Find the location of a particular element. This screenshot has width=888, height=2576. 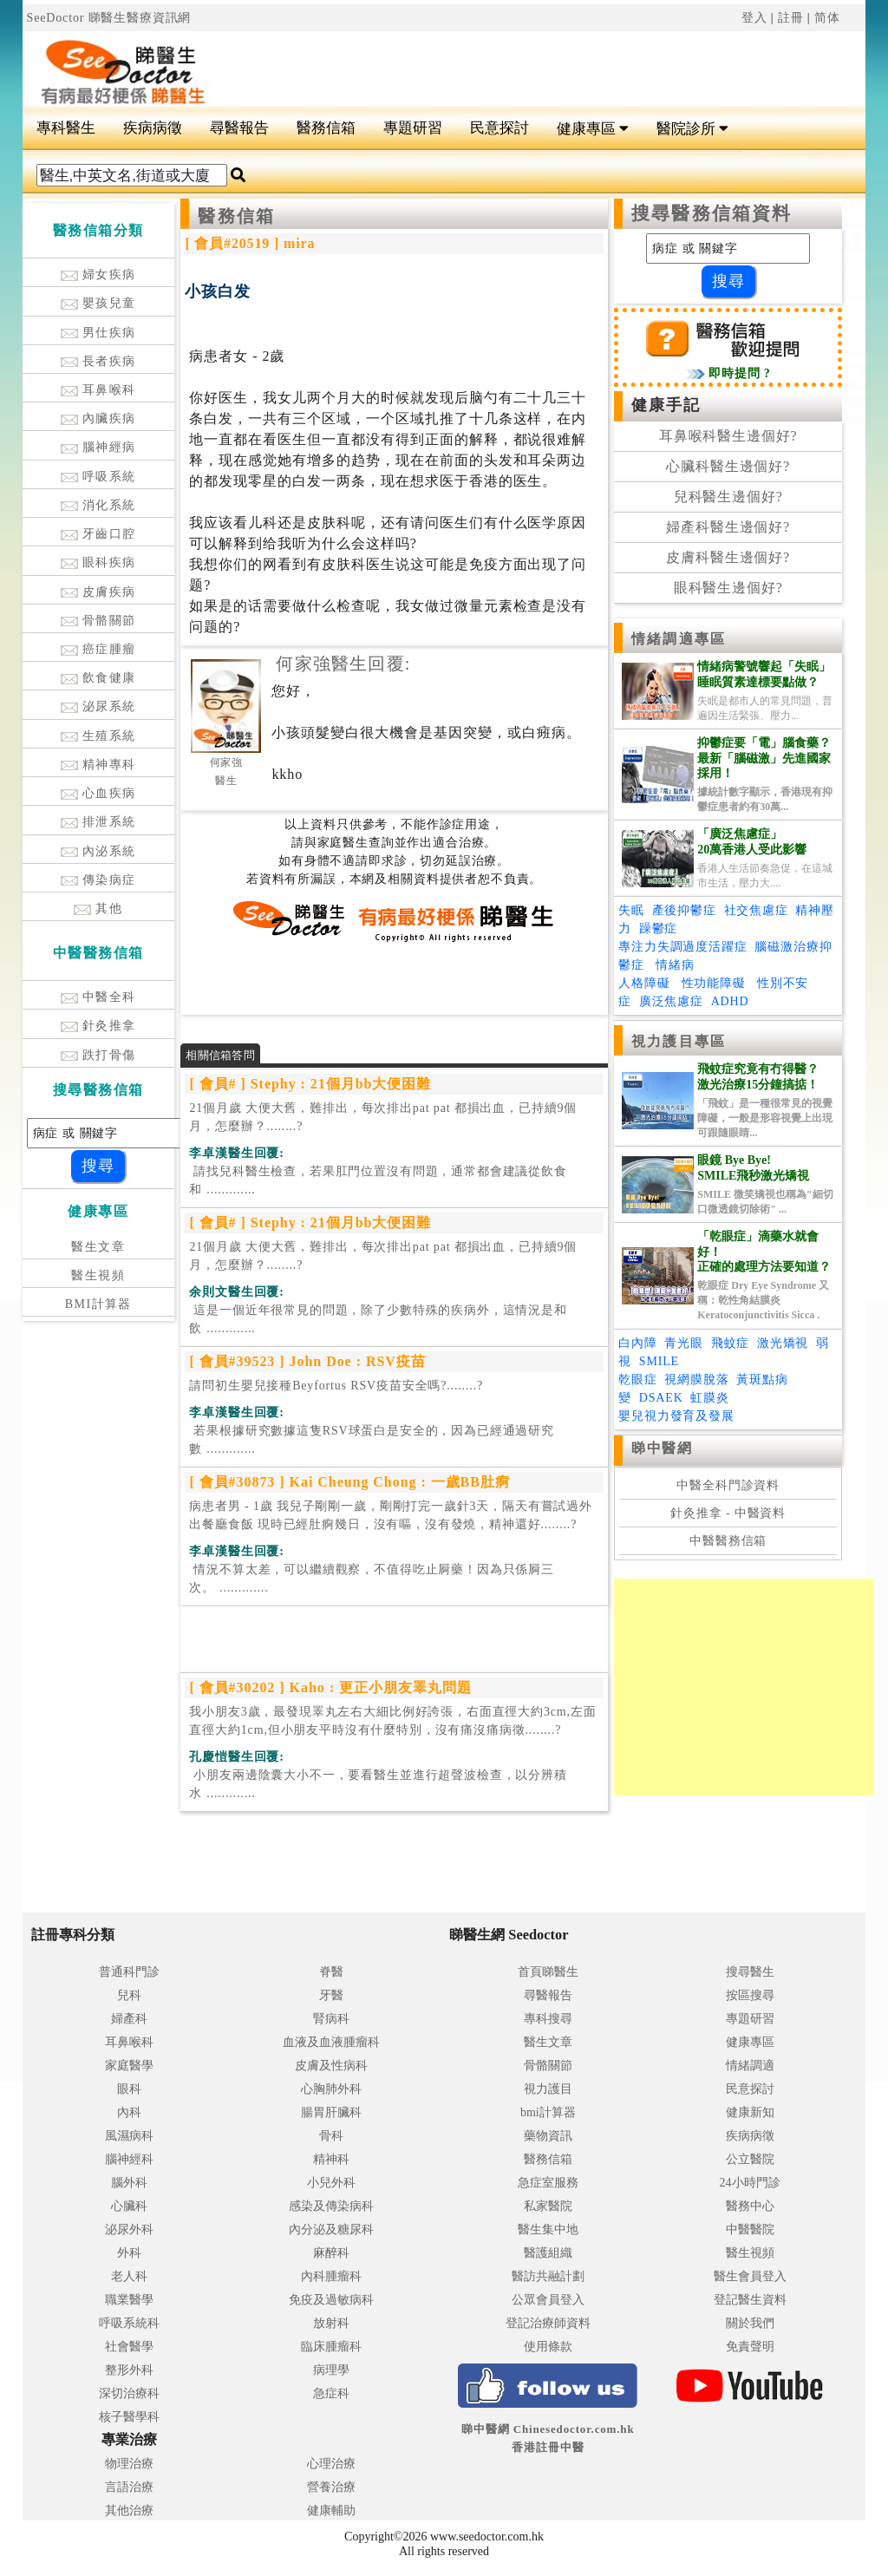

腸胃肝臟科 is located at coordinates (331, 2112).